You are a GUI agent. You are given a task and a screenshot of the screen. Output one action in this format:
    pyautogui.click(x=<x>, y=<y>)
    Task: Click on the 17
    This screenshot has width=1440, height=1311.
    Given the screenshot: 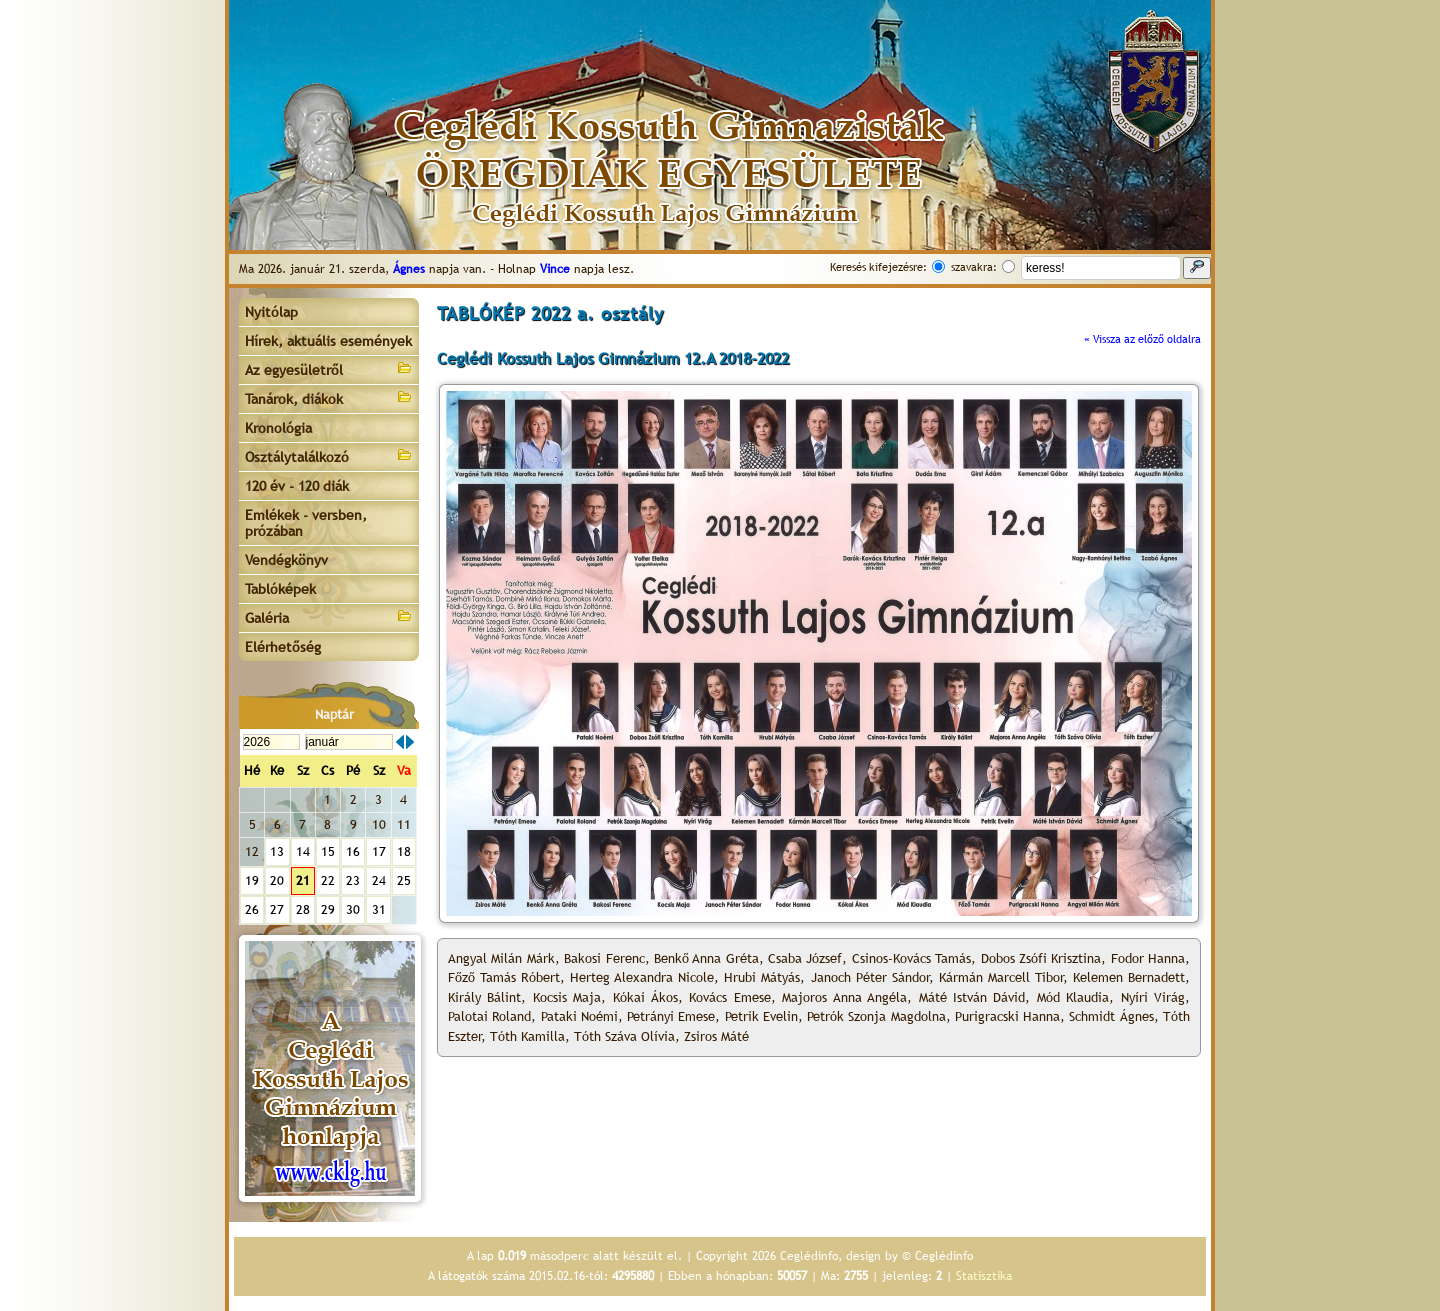 What is the action you would take?
    pyautogui.click(x=379, y=851)
    